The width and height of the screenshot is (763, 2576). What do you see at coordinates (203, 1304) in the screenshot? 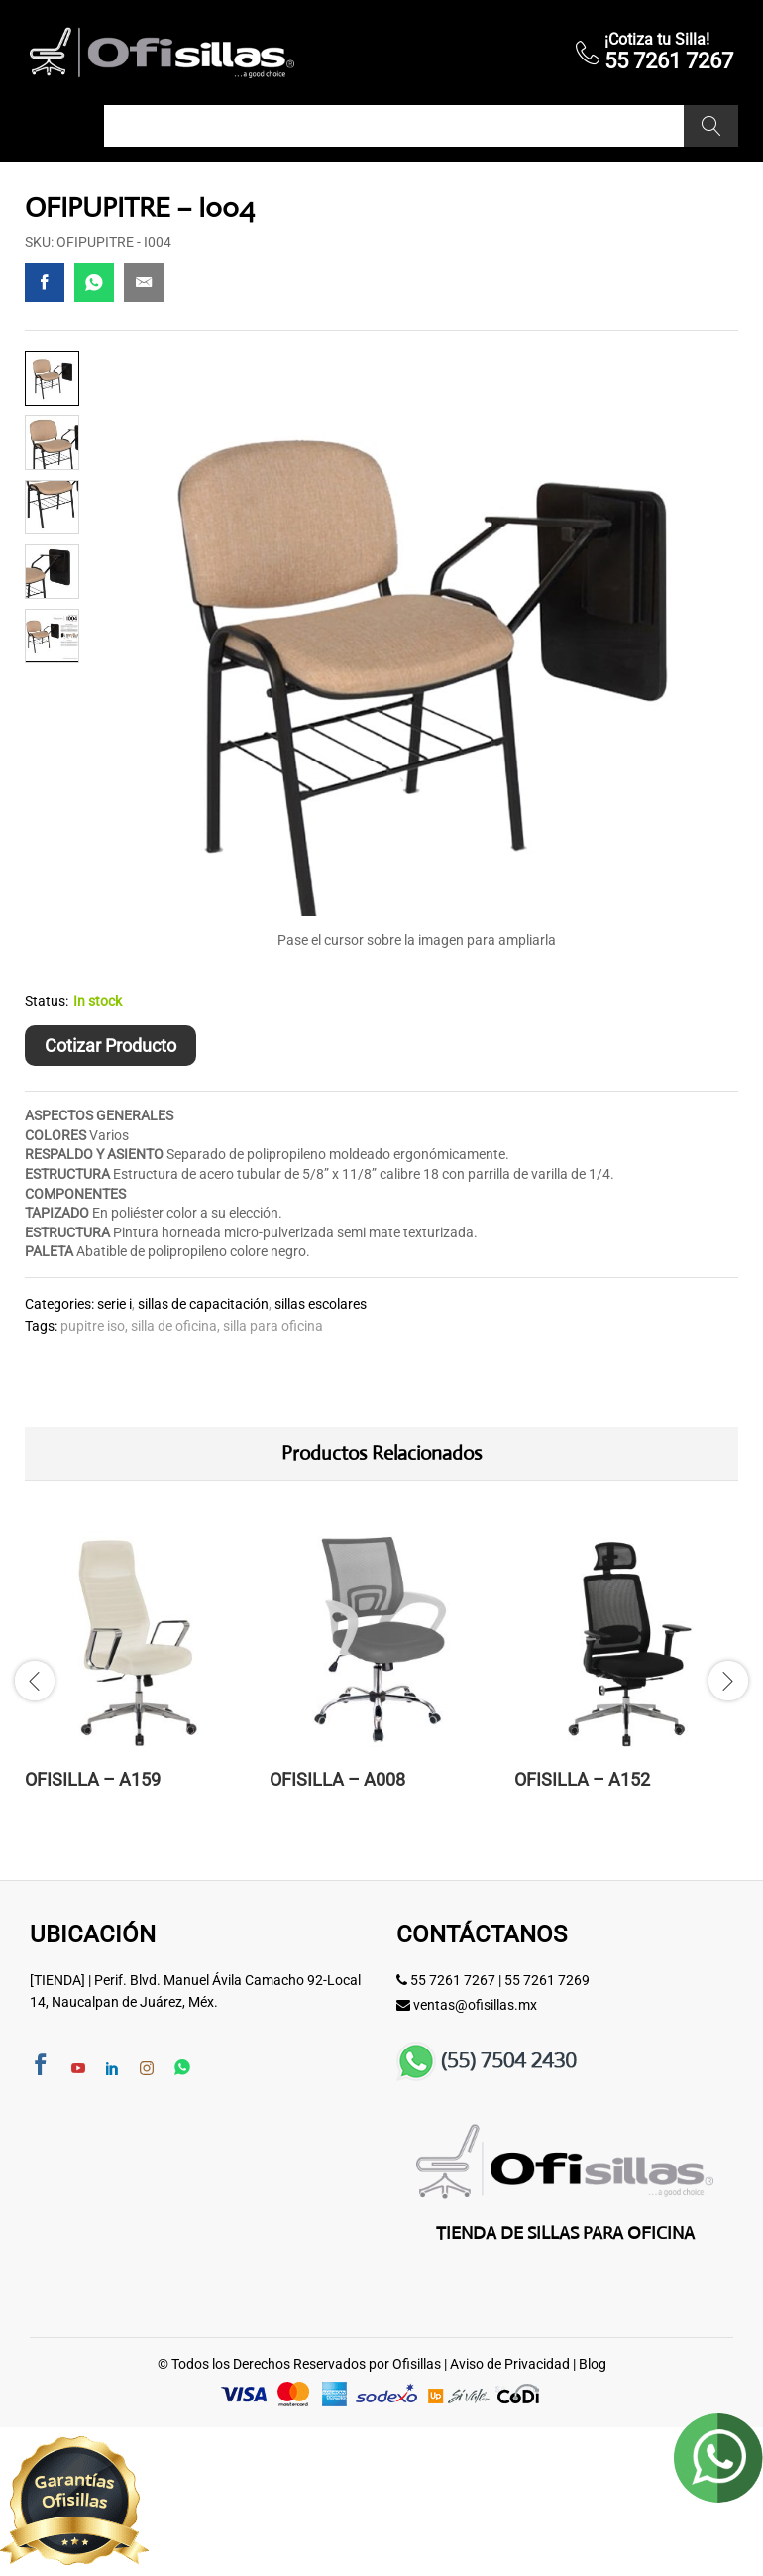
I see `Sillas de Capacitación` at bounding box center [203, 1304].